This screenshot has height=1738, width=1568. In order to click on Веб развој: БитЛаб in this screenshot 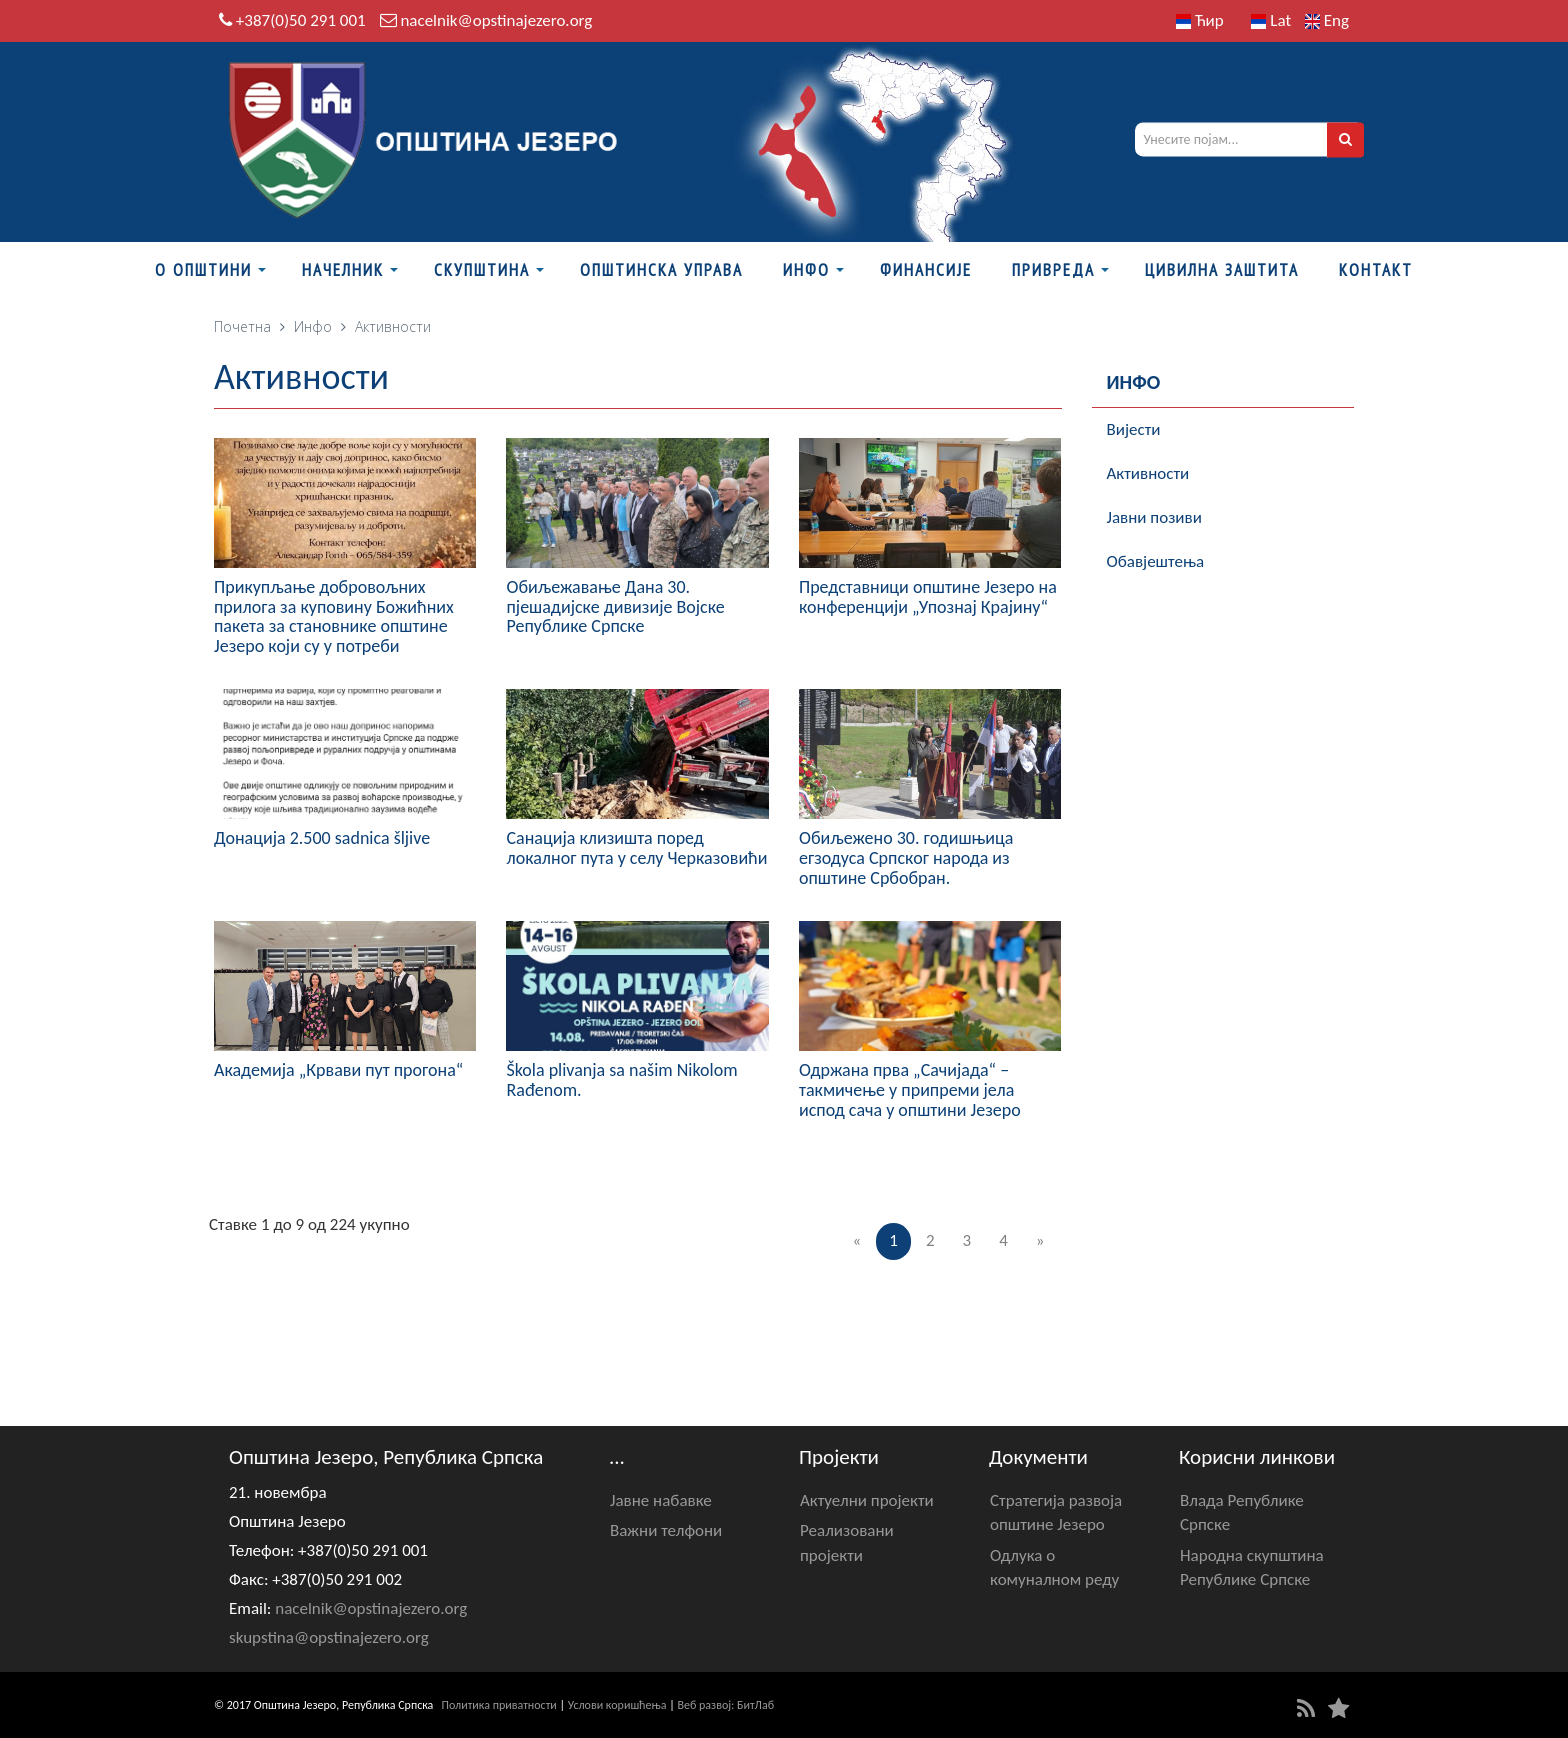, I will do `click(725, 1705)`.